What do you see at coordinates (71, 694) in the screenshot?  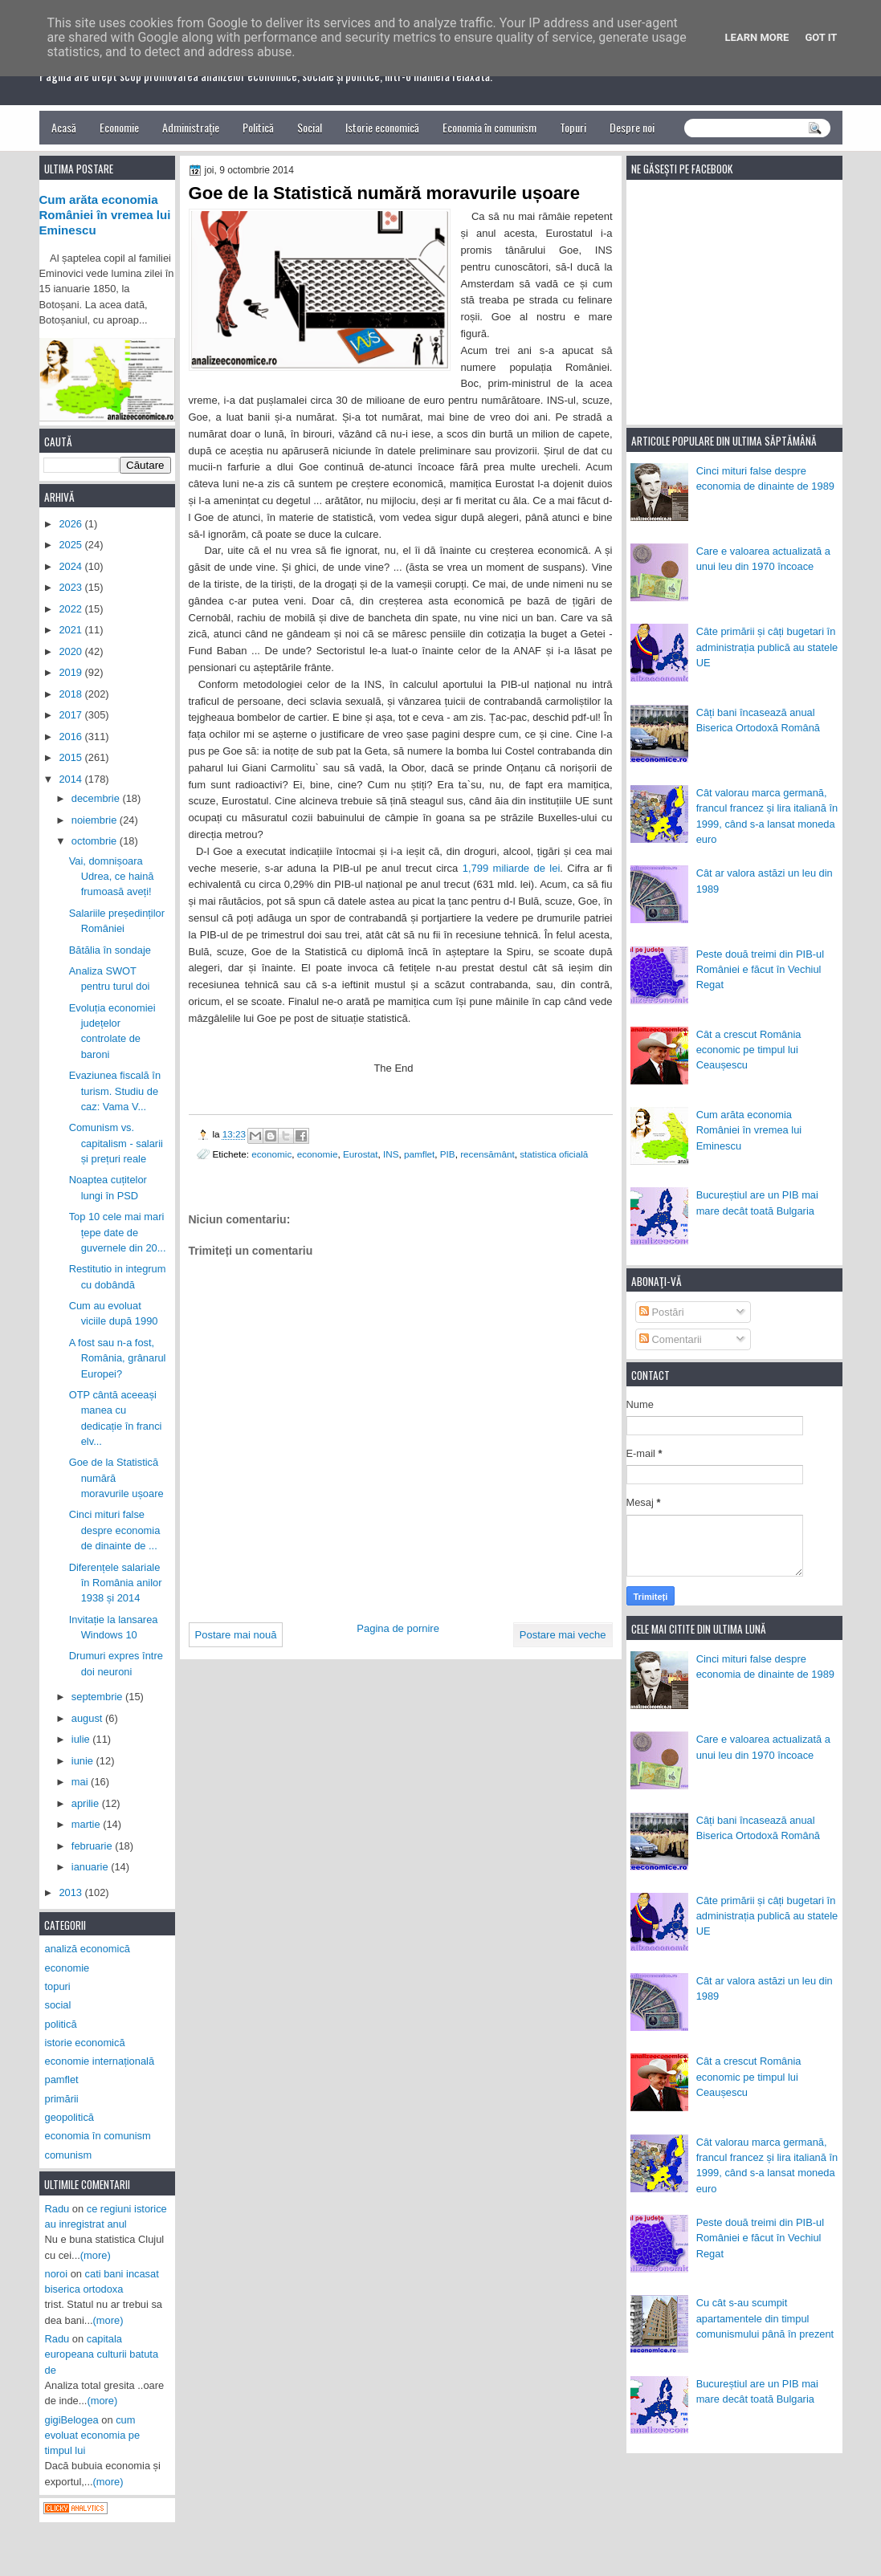 I see `2018` at bounding box center [71, 694].